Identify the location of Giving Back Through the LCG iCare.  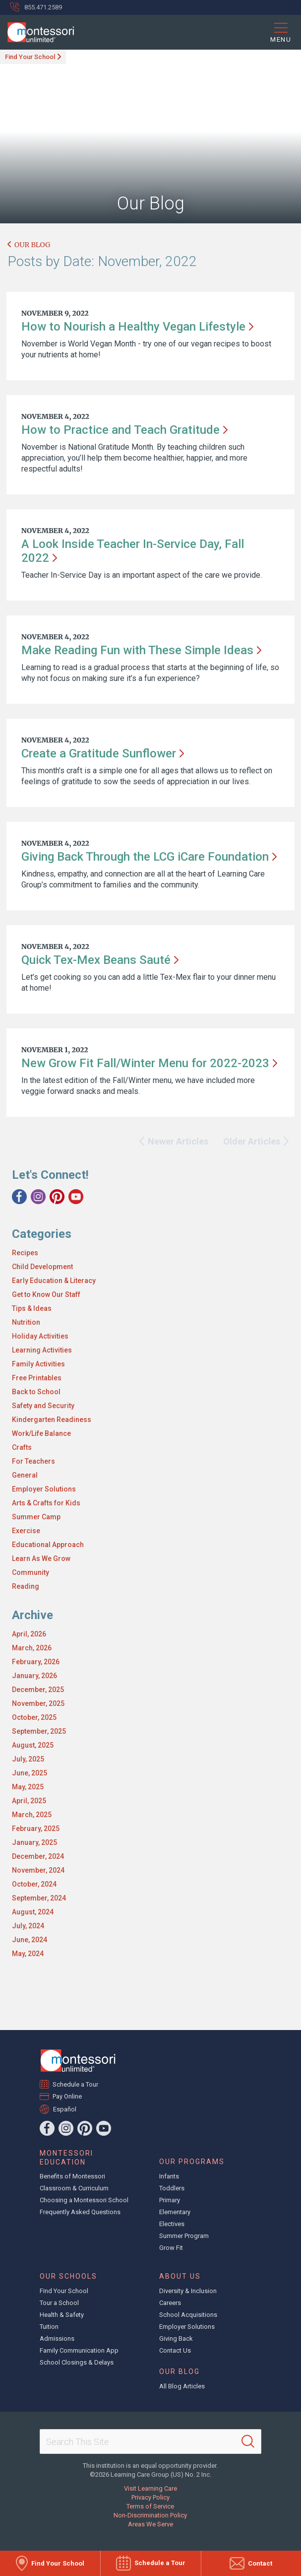
(149, 857).